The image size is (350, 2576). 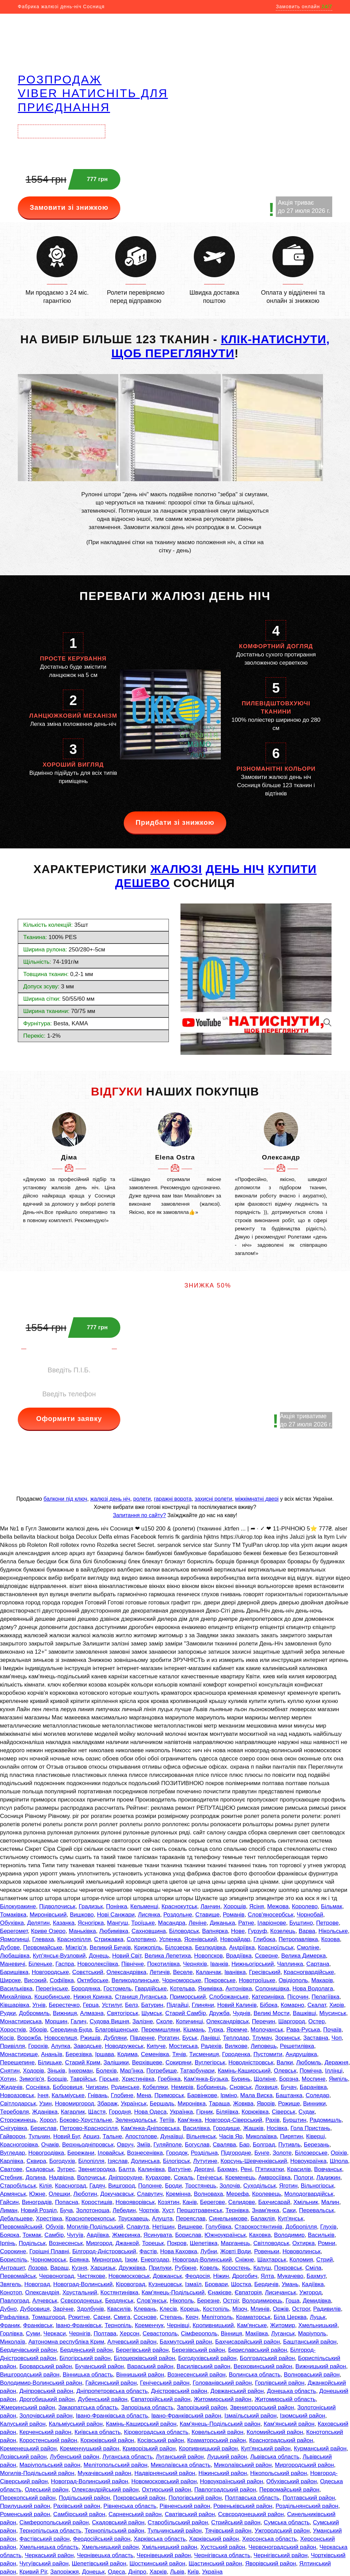 What do you see at coordinates (137, 2571) in the screenshot?
I see `Дніпро` at bounding box center [137, 2571].